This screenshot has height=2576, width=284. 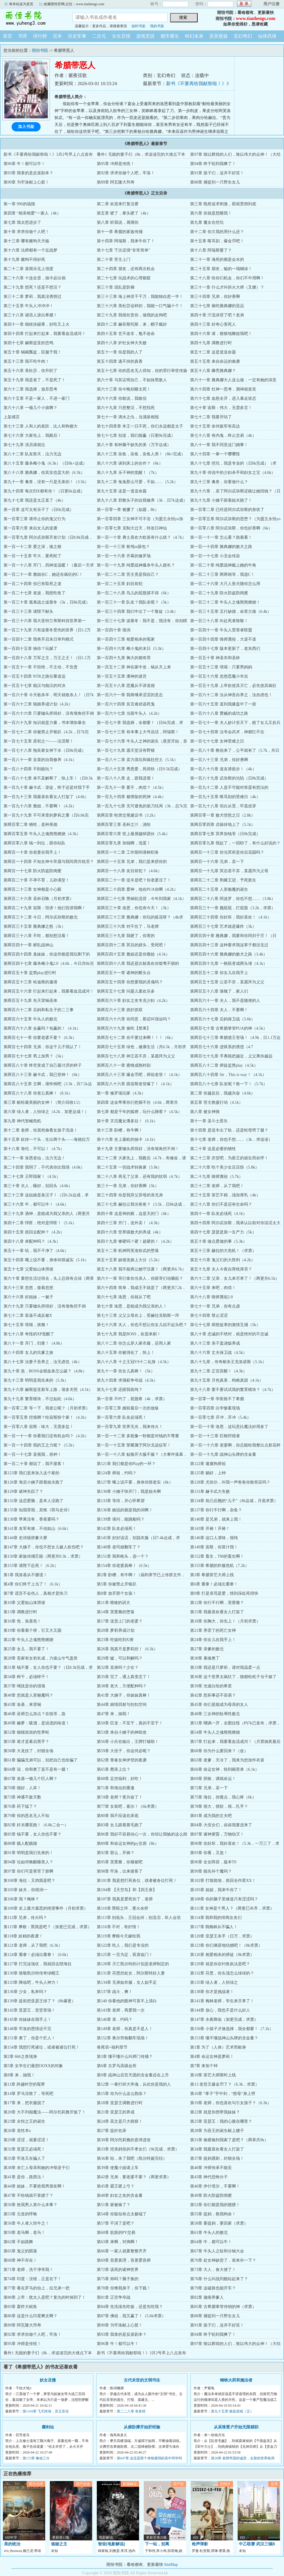 What do you see at coordinates (133, 954) in the screenshot?
I see `第两百四十五章 雅姐还是你雅姐（4.1k）` at bounding box center [133, 954].